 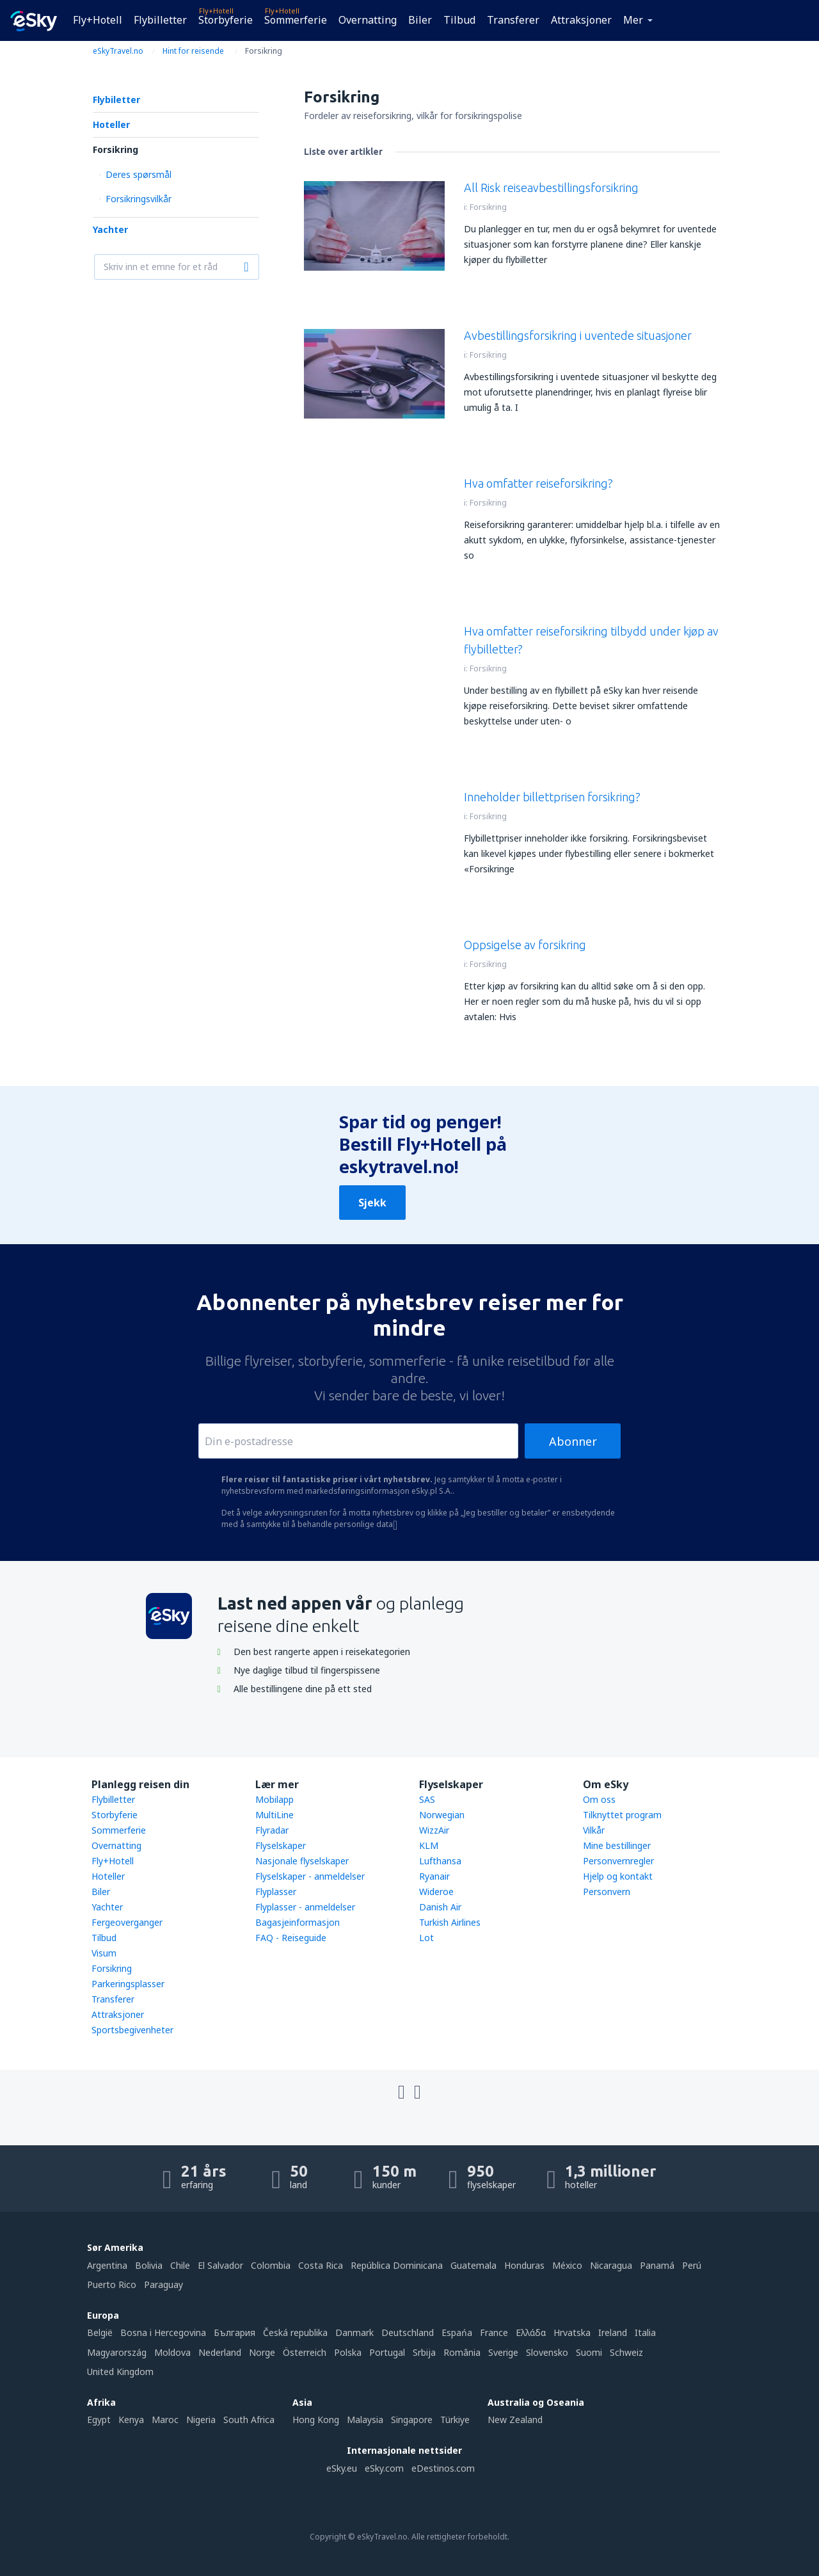 What do you see at coordinates (248, 2419) in the screenshot?
I see `South Africa` at bounding box center [248, 2419].